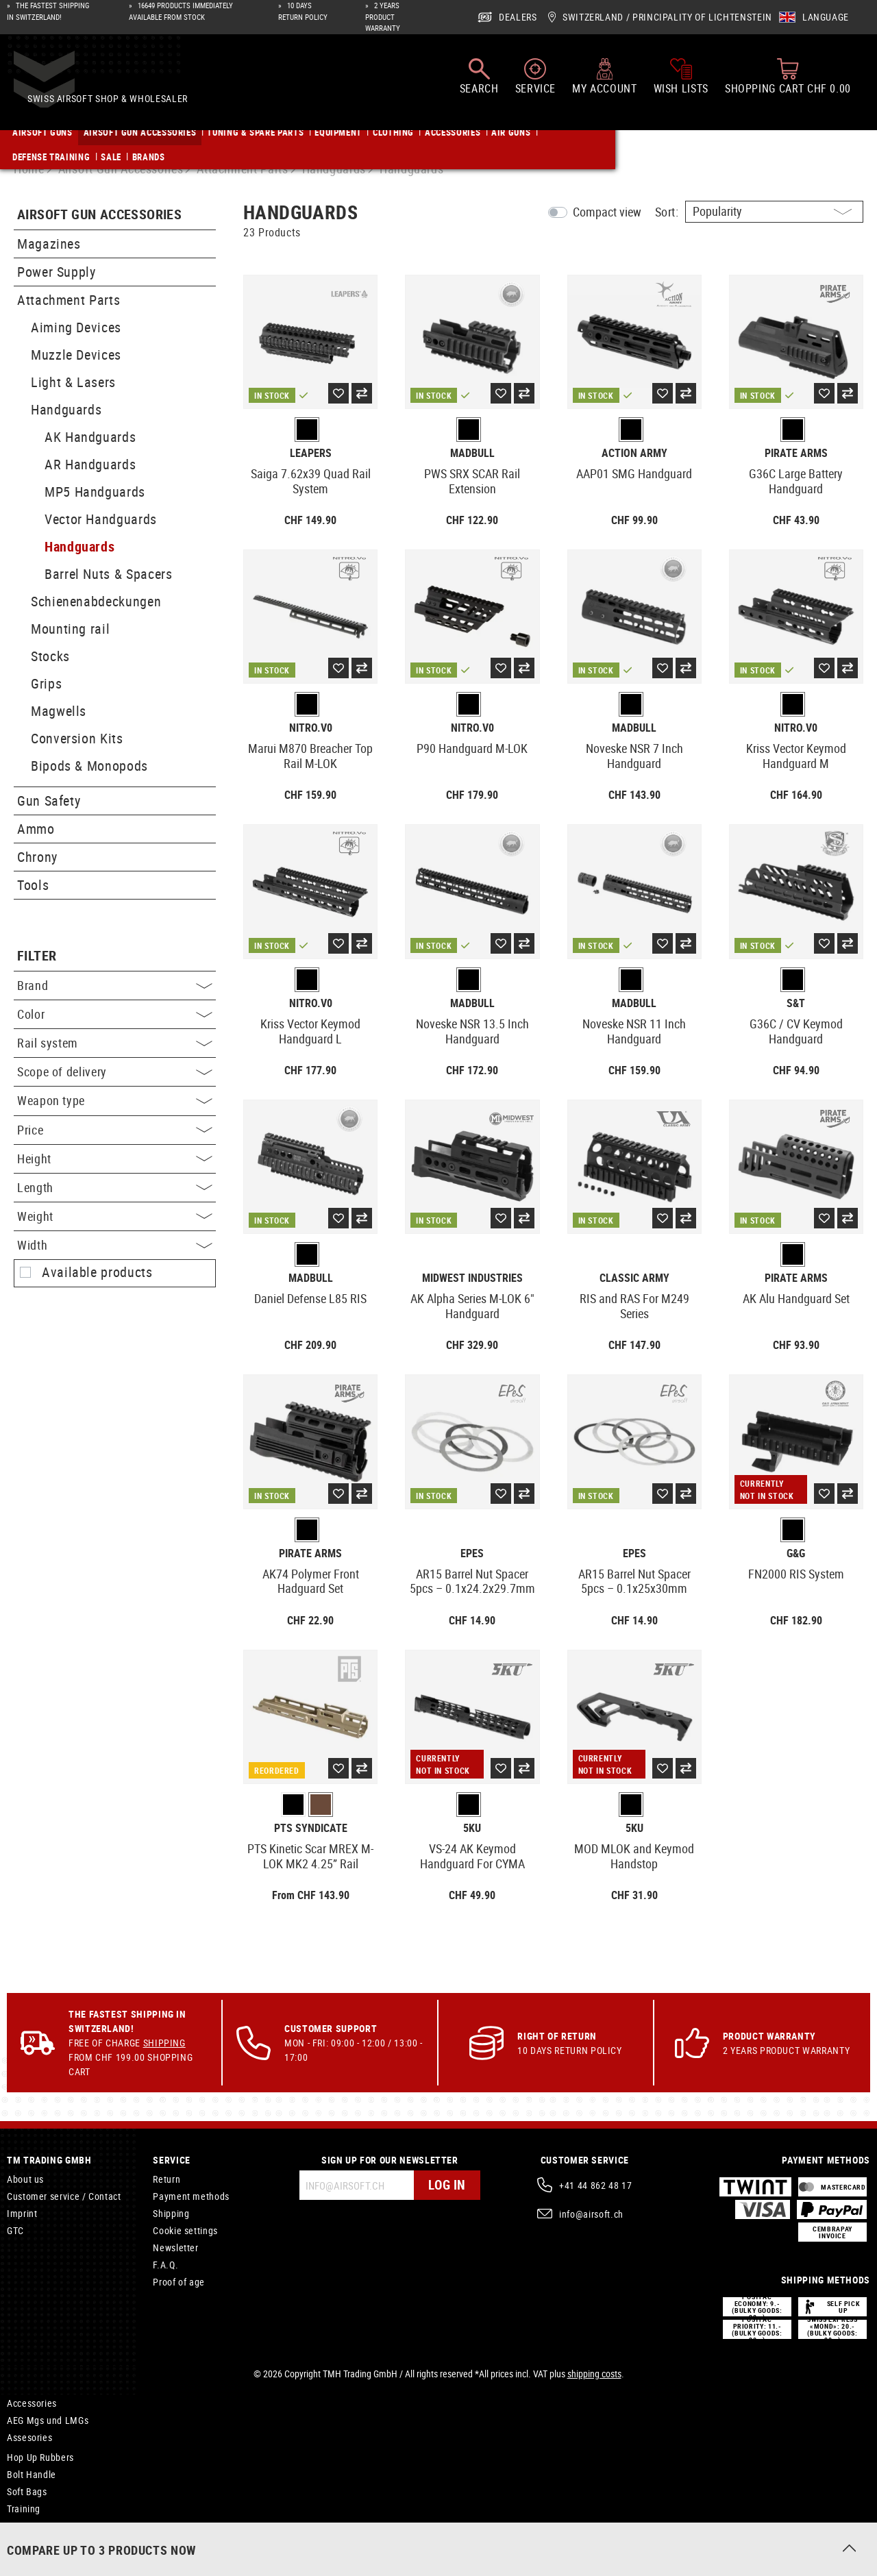 This screenshot has height=2576, width=877. I want to click on [Shopping cart], so click(788, 81).